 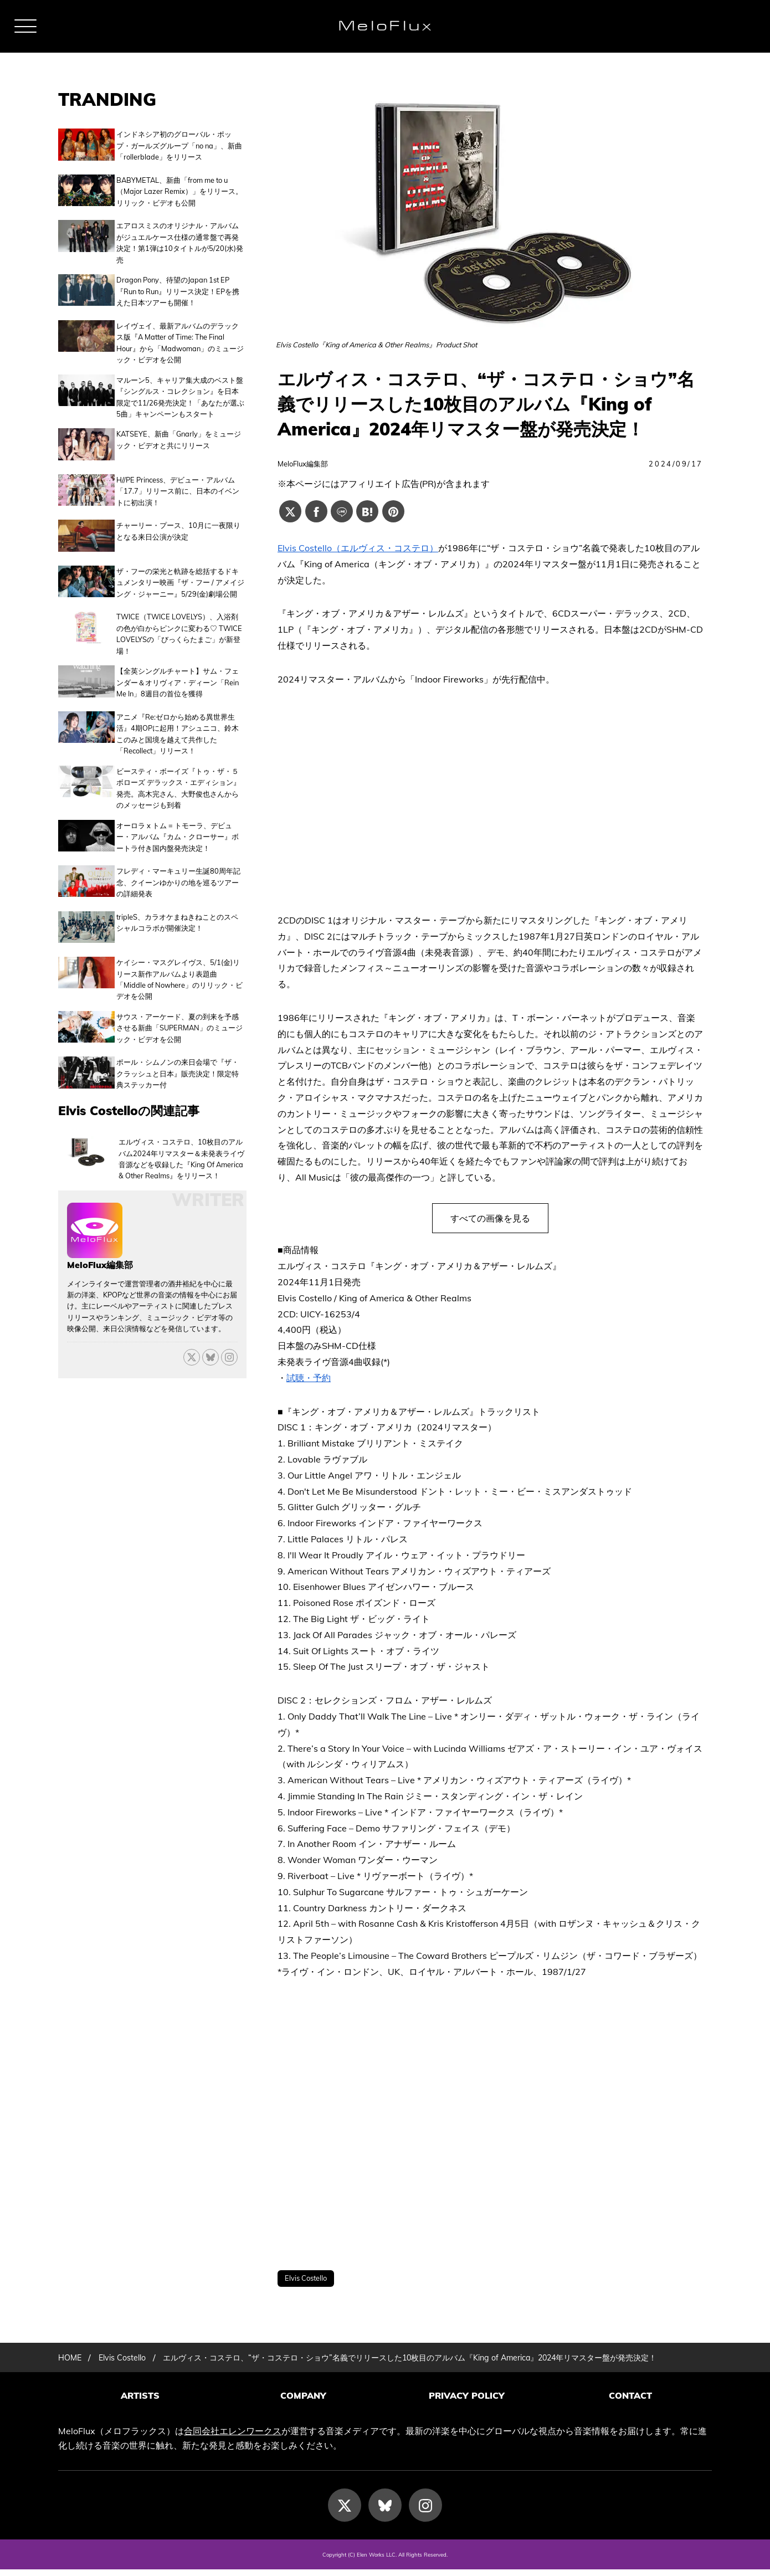 What do you see at coordinates (179, 941) in the screenshot?
I see `ケイシー・マスグレイヴス、5/1(金)リリース新作アルバムより表題曲「Middle of Nowhere」のリリック・ビデオを公開` at bounding box center [179, 941].